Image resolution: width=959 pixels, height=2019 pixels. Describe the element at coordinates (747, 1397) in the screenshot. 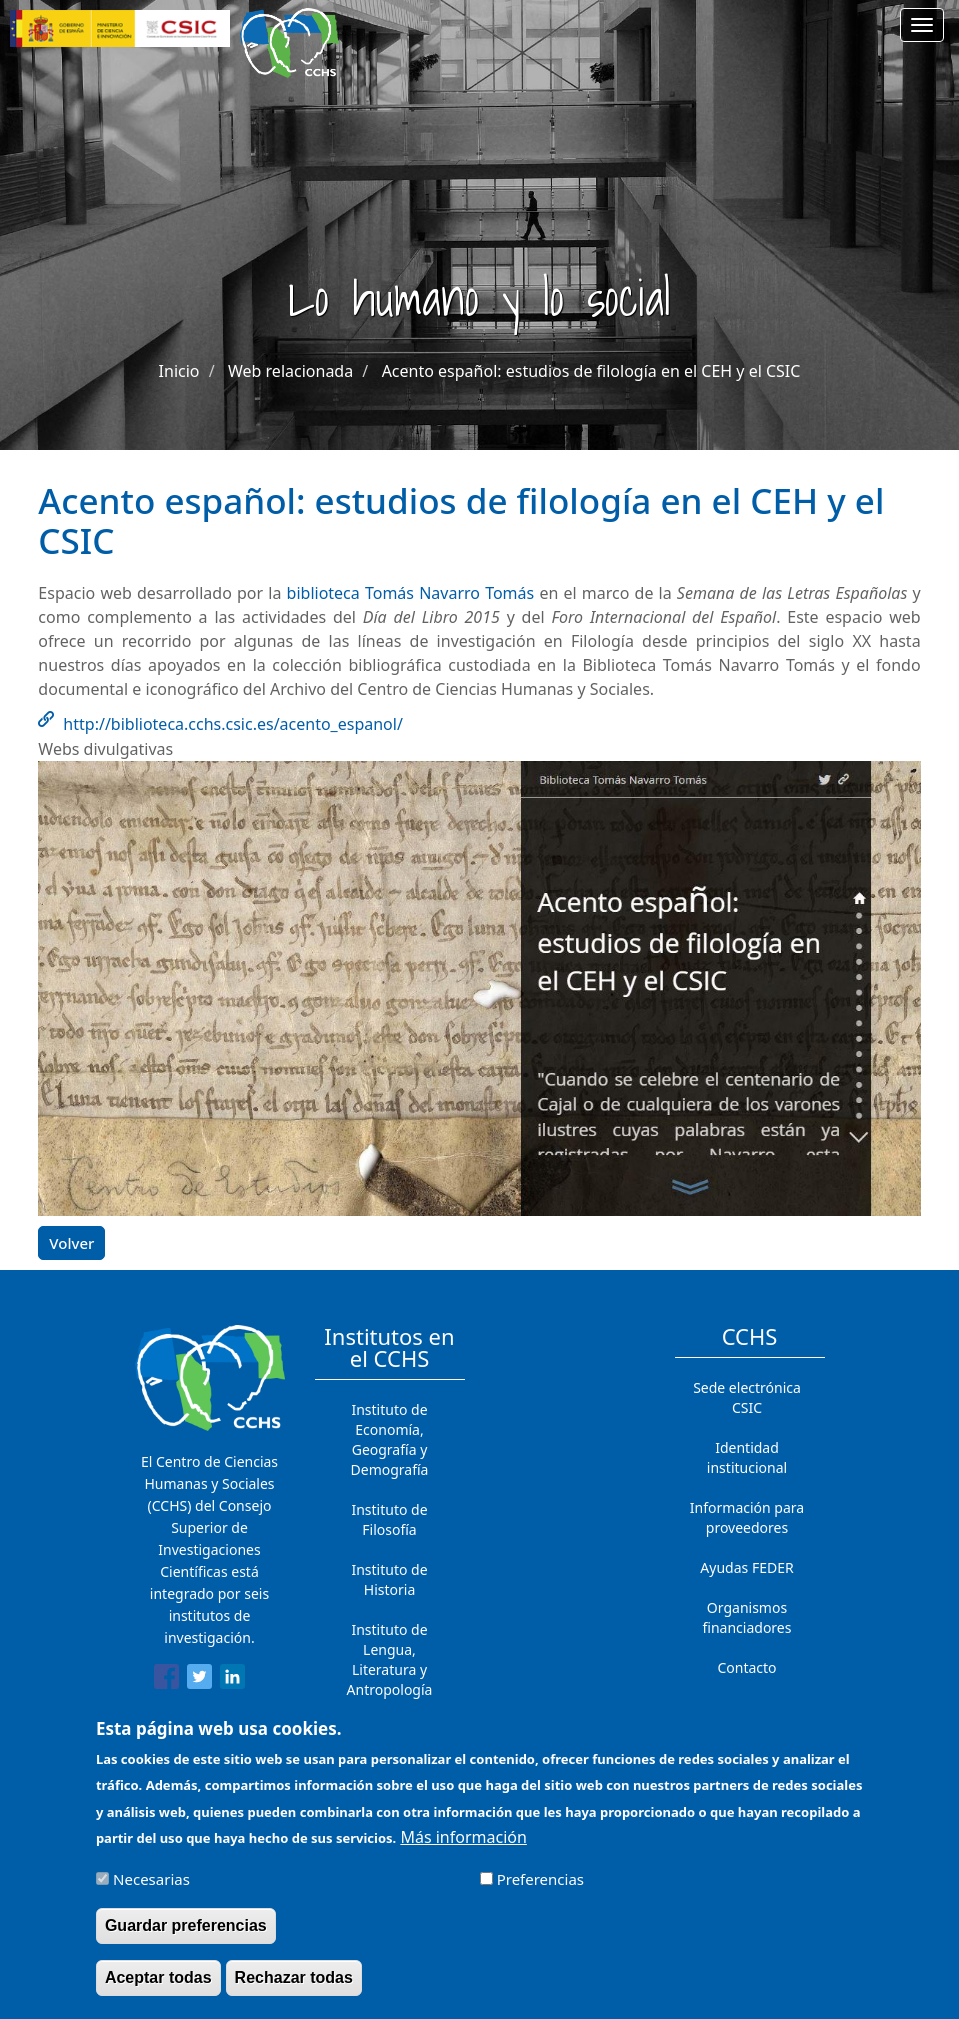

I see `Sede electrónica CSIC` at that location.